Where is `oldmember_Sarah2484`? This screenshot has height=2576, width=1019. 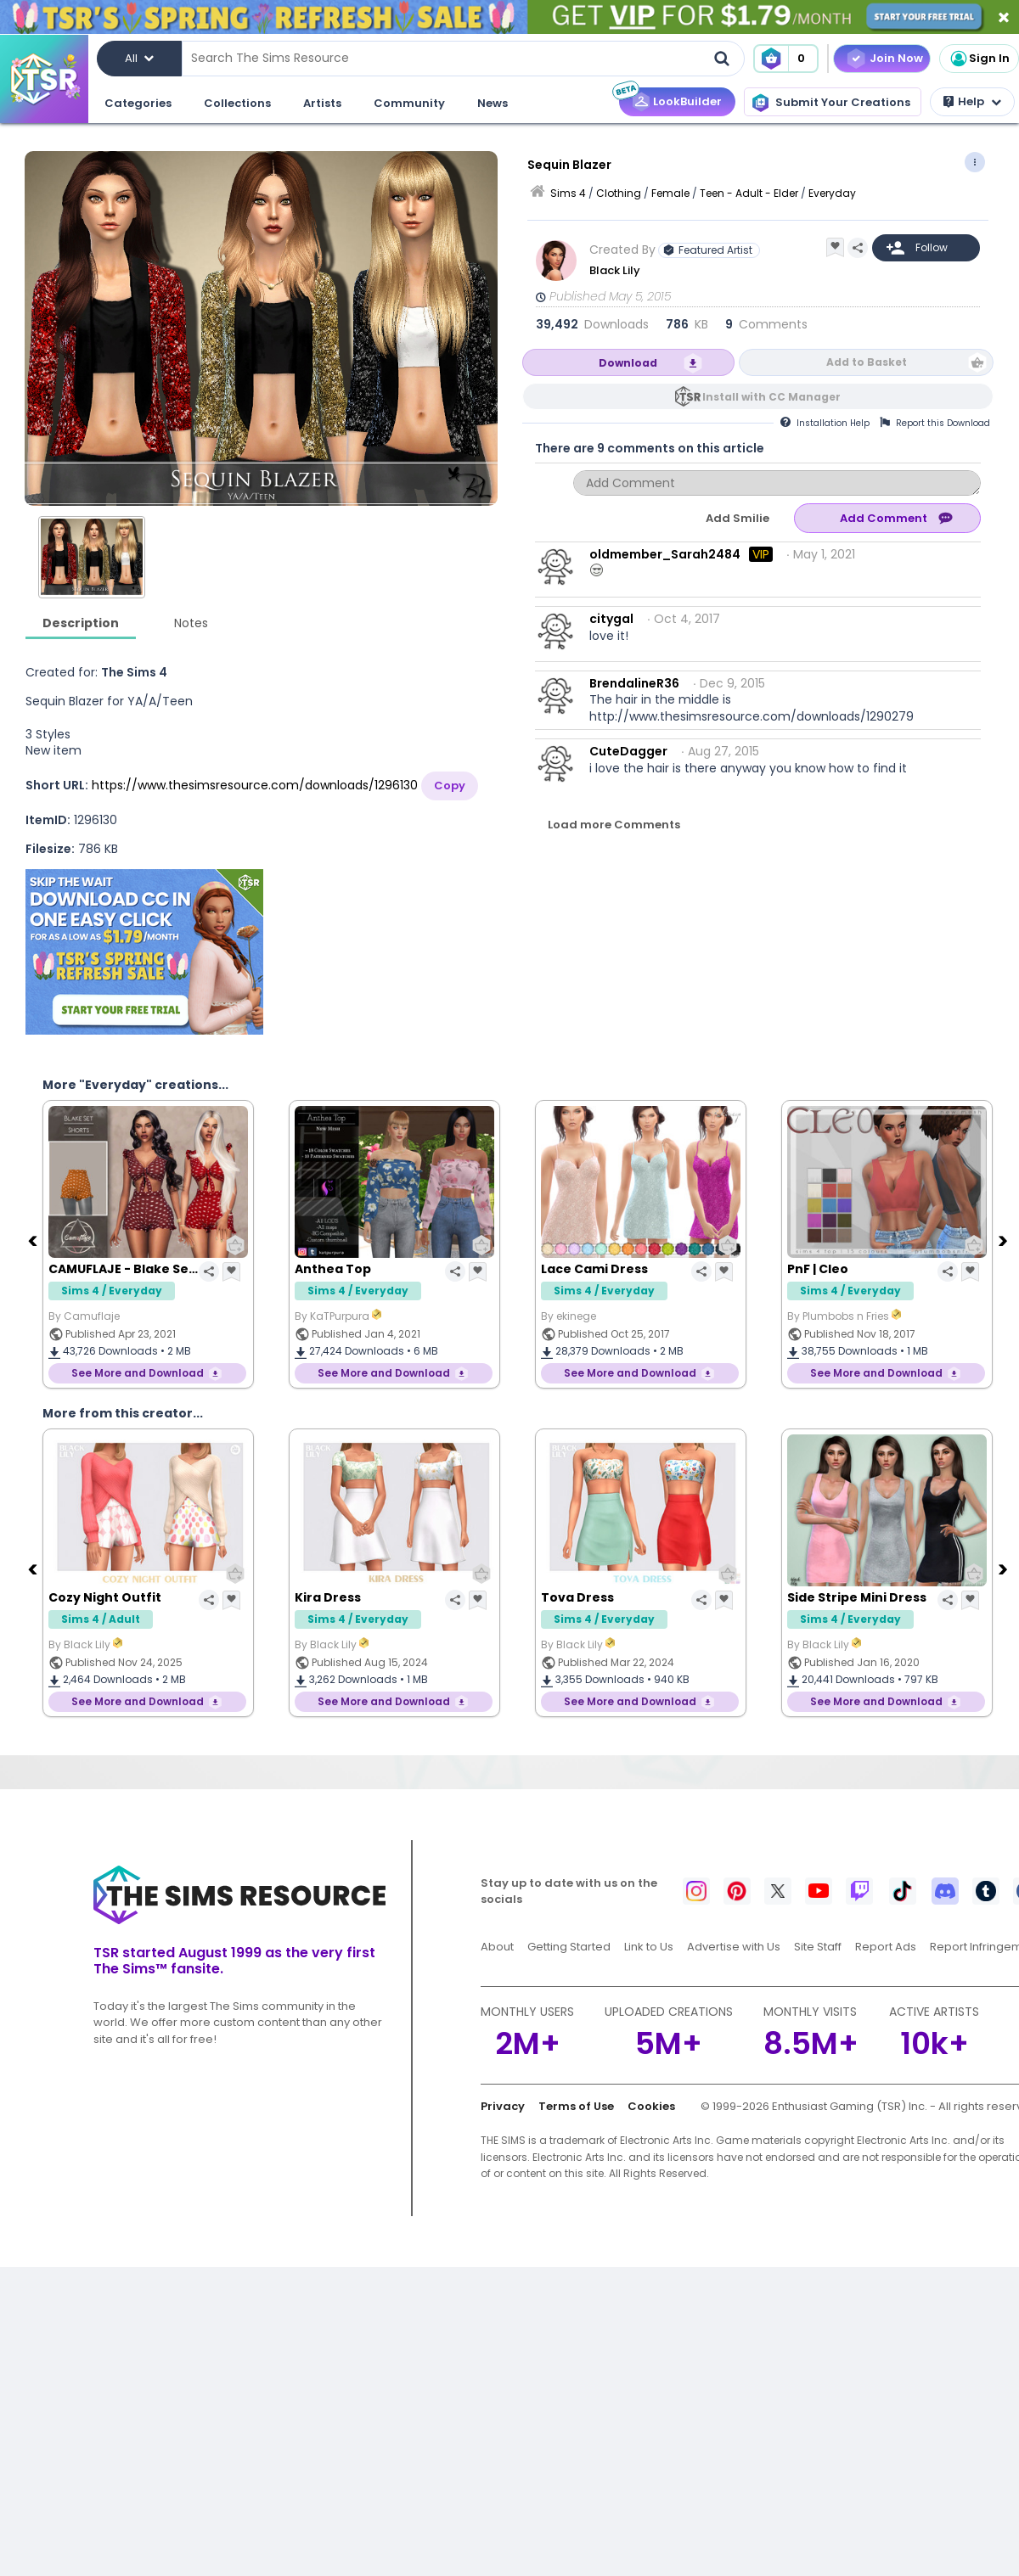 oldmember_Sarah2484 is located at coordinates (664, 554).